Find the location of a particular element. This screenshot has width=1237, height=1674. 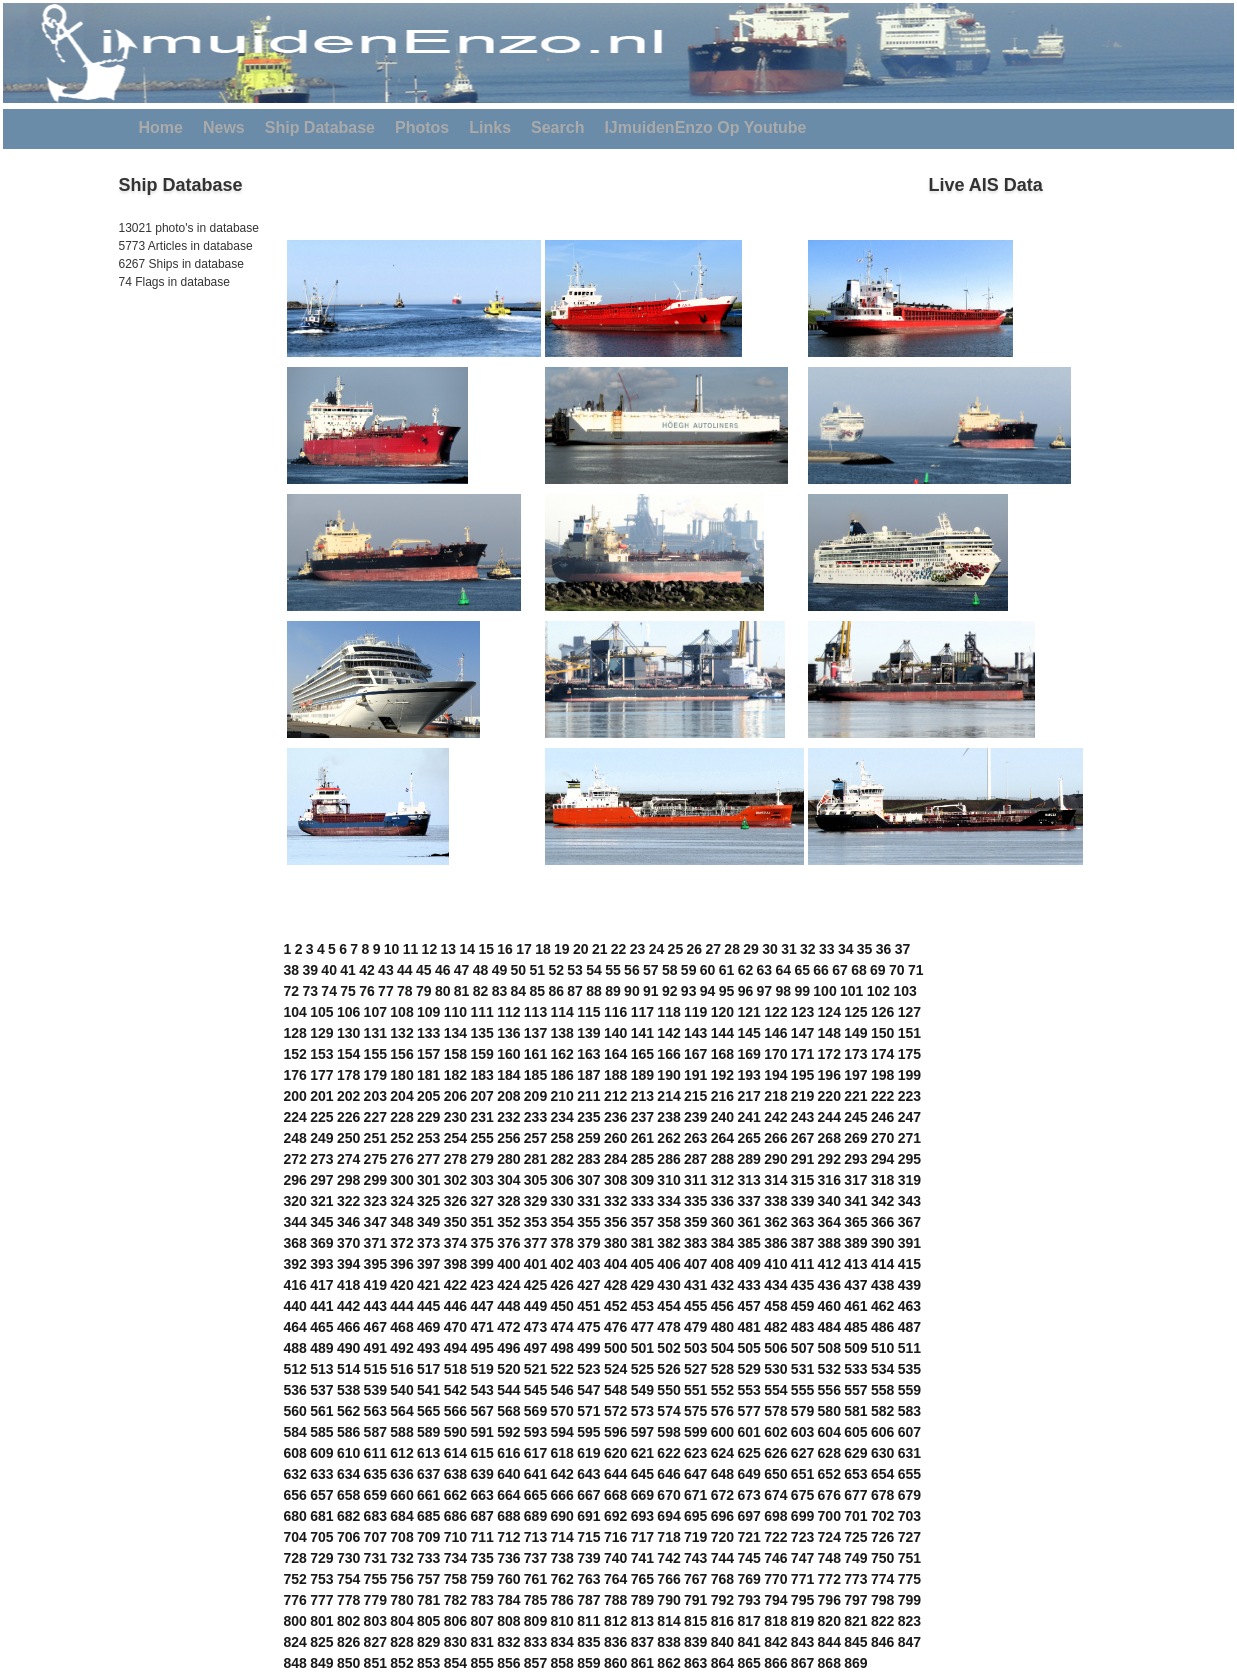

831 is located at coordinates (481, 1642).